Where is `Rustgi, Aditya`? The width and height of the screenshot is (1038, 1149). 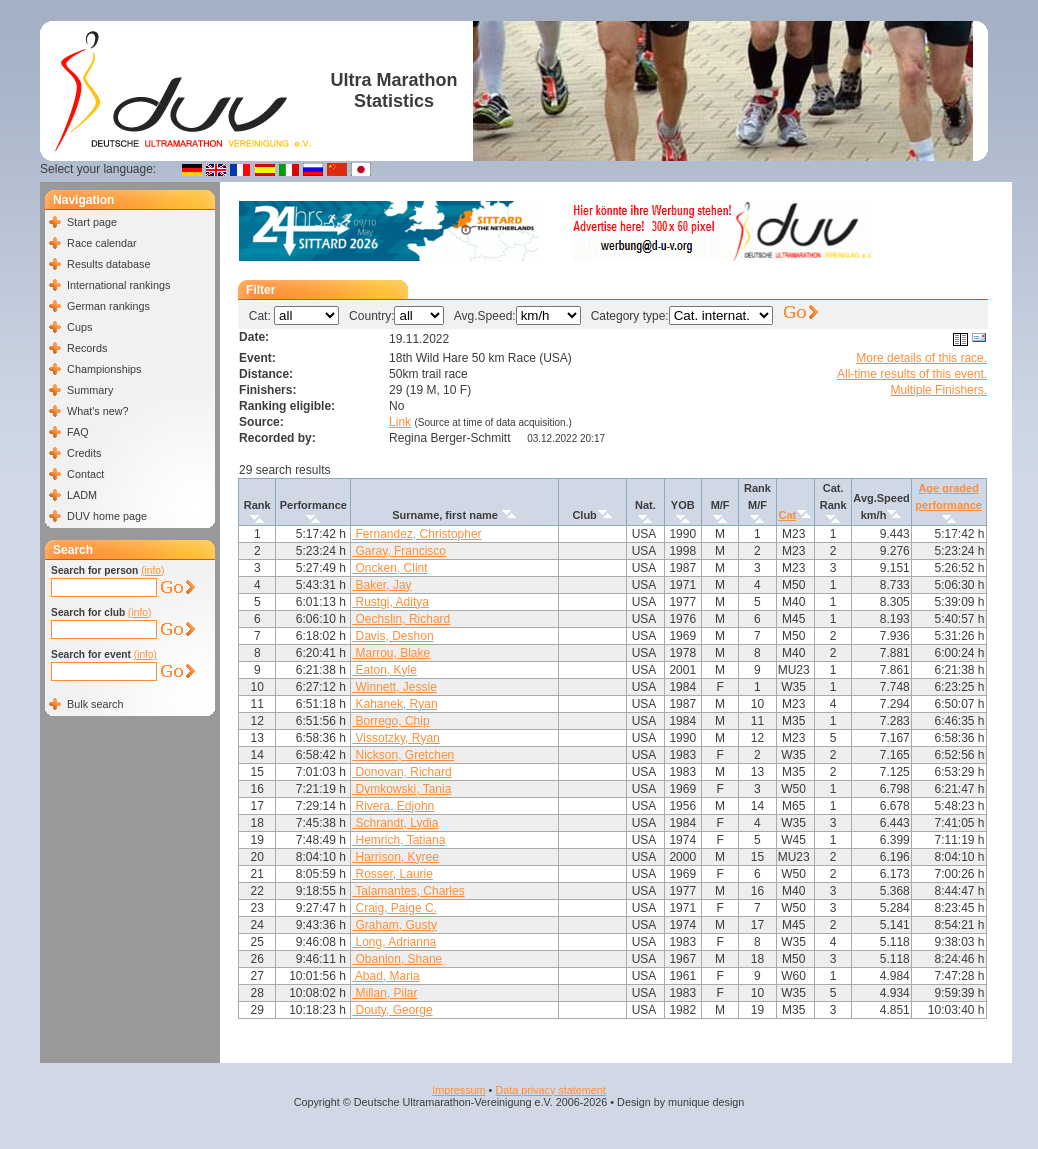
Rustgi, Aditya is located at coordinates (390, 602).